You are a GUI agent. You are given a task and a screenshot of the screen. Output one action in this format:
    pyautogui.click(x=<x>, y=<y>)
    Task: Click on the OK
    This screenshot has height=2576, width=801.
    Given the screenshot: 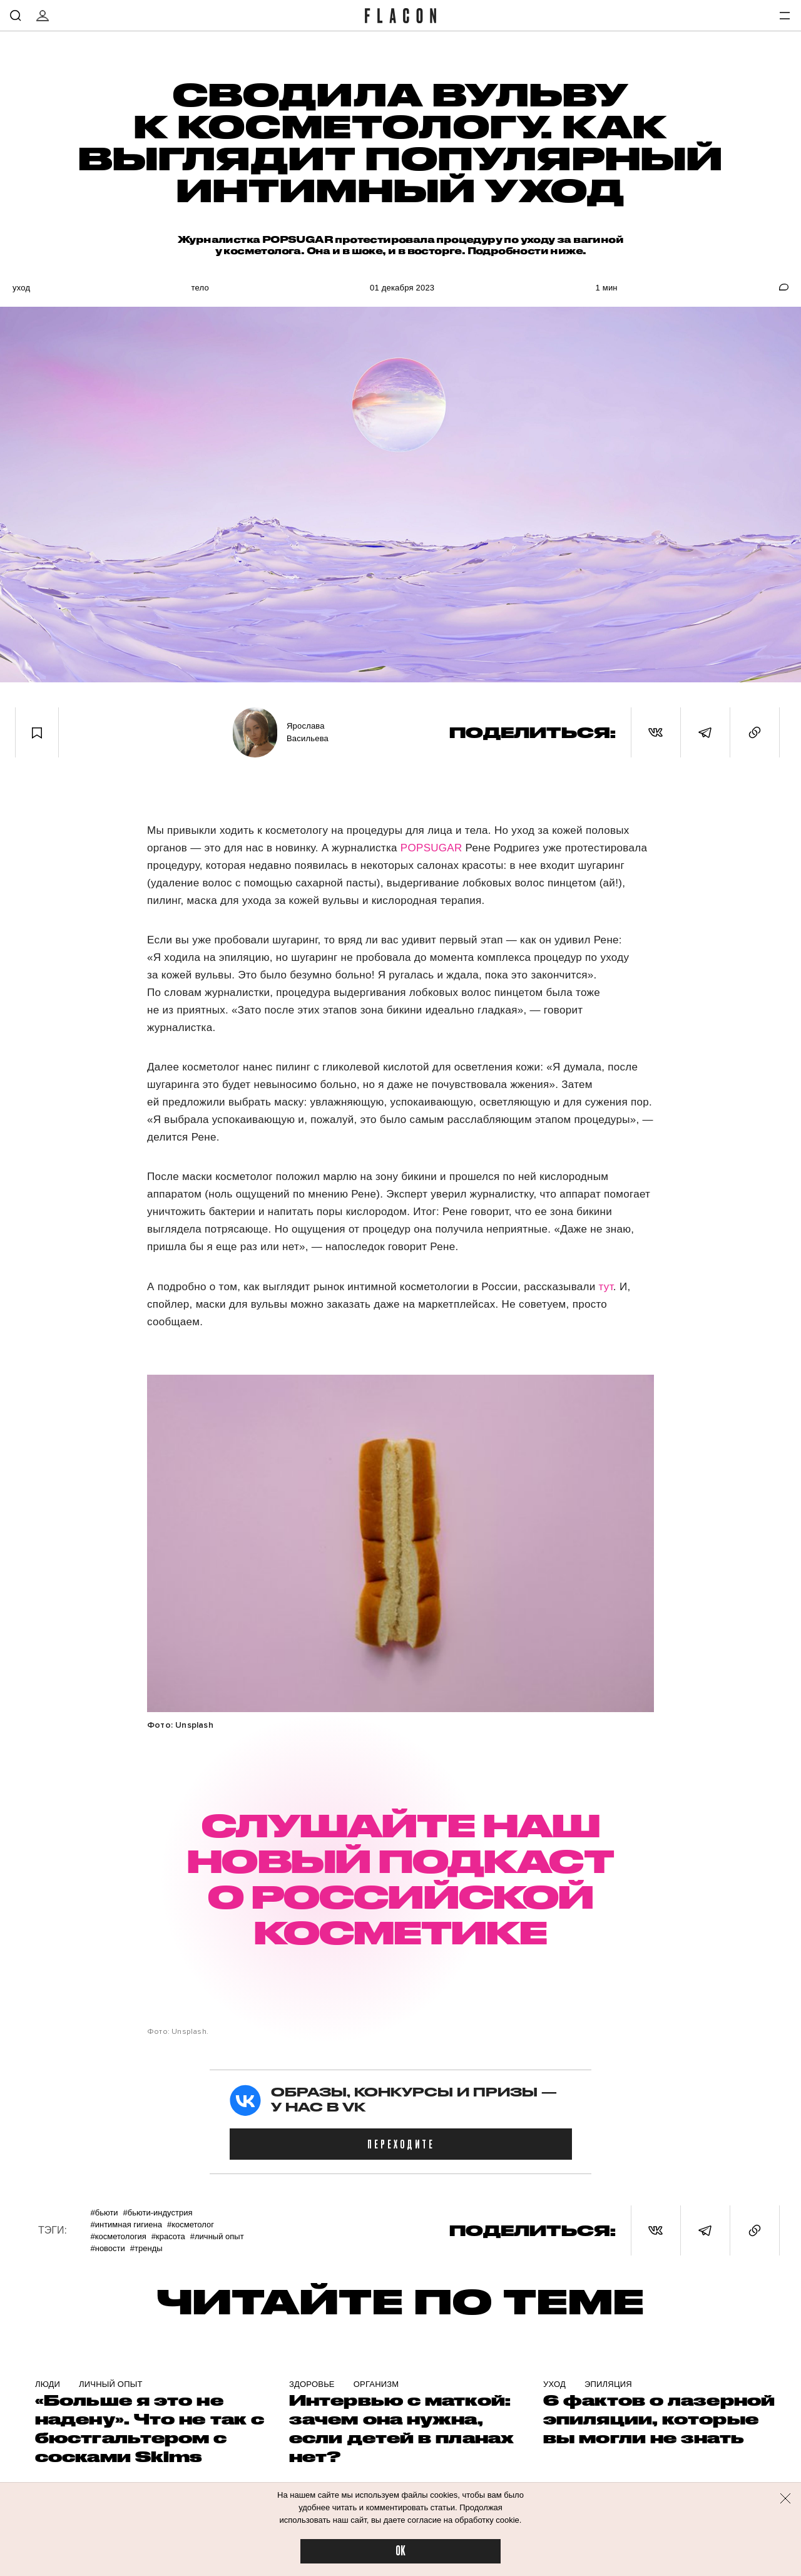 What is the action you would take?
    pyautogui.click(x=400, y=2551)
    